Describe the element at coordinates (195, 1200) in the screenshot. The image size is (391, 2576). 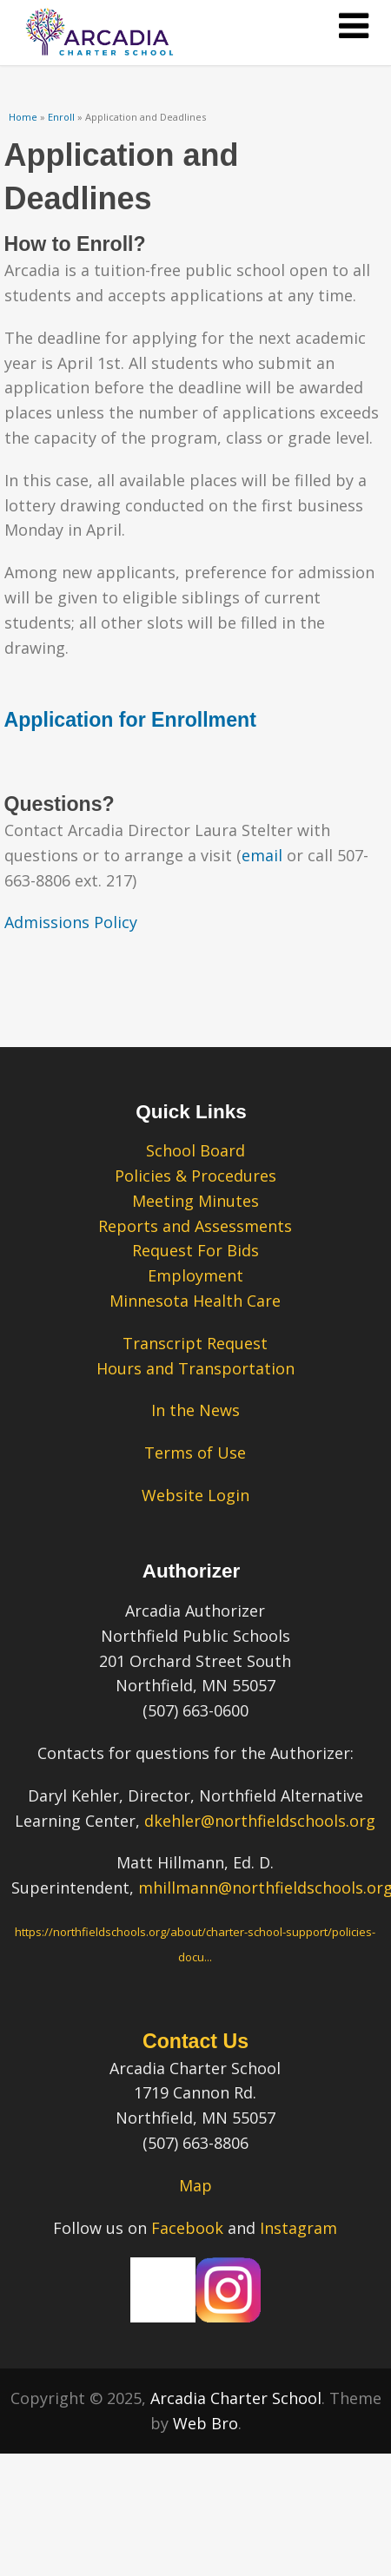
I see `Meeting Minutes` at that location.